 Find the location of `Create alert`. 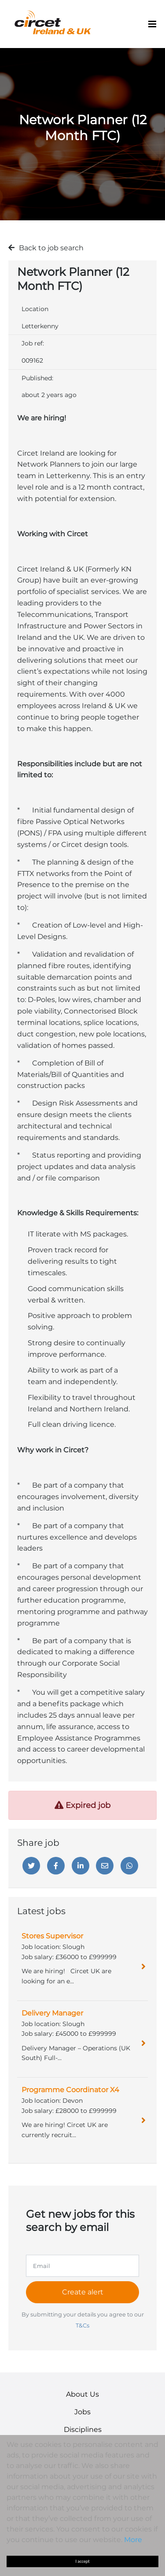

Create alert is located at coordinates (82, 2292).